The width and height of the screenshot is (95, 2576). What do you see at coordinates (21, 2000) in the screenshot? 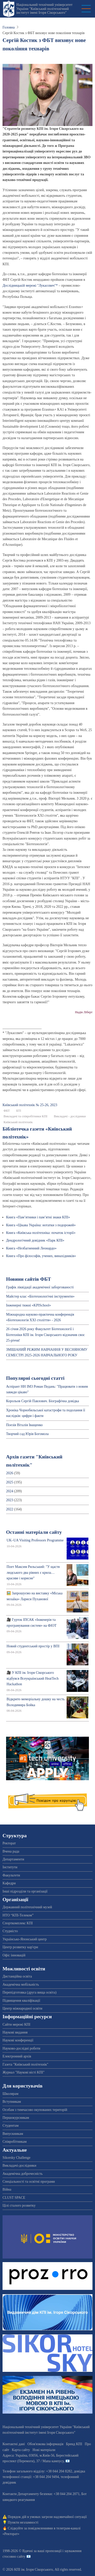
I see `Підвищення кваліфікації` at bounding box center [21, 2000].